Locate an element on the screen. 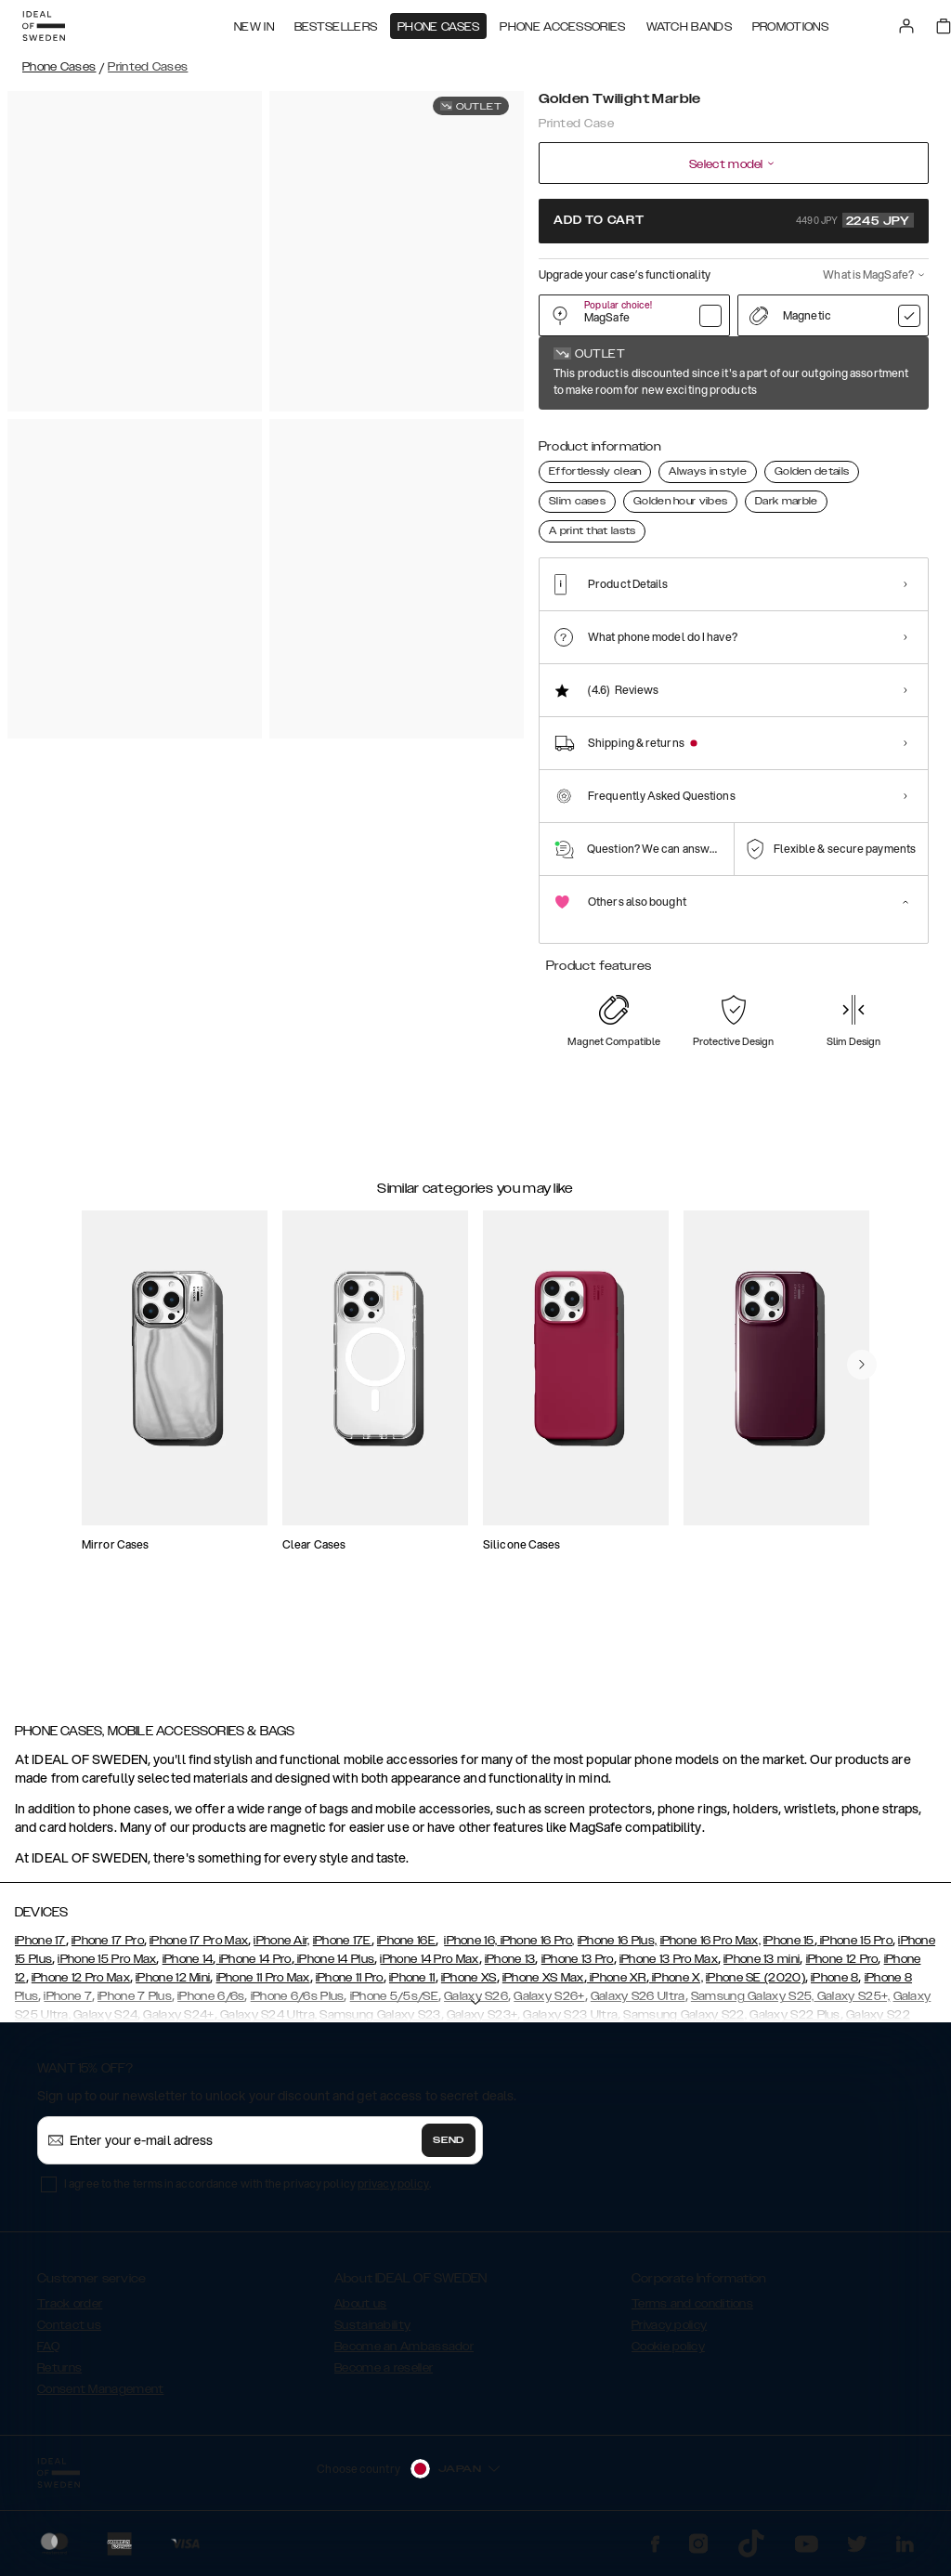  iPhone 15 Pro Max is located at coordinates (107, 1967).